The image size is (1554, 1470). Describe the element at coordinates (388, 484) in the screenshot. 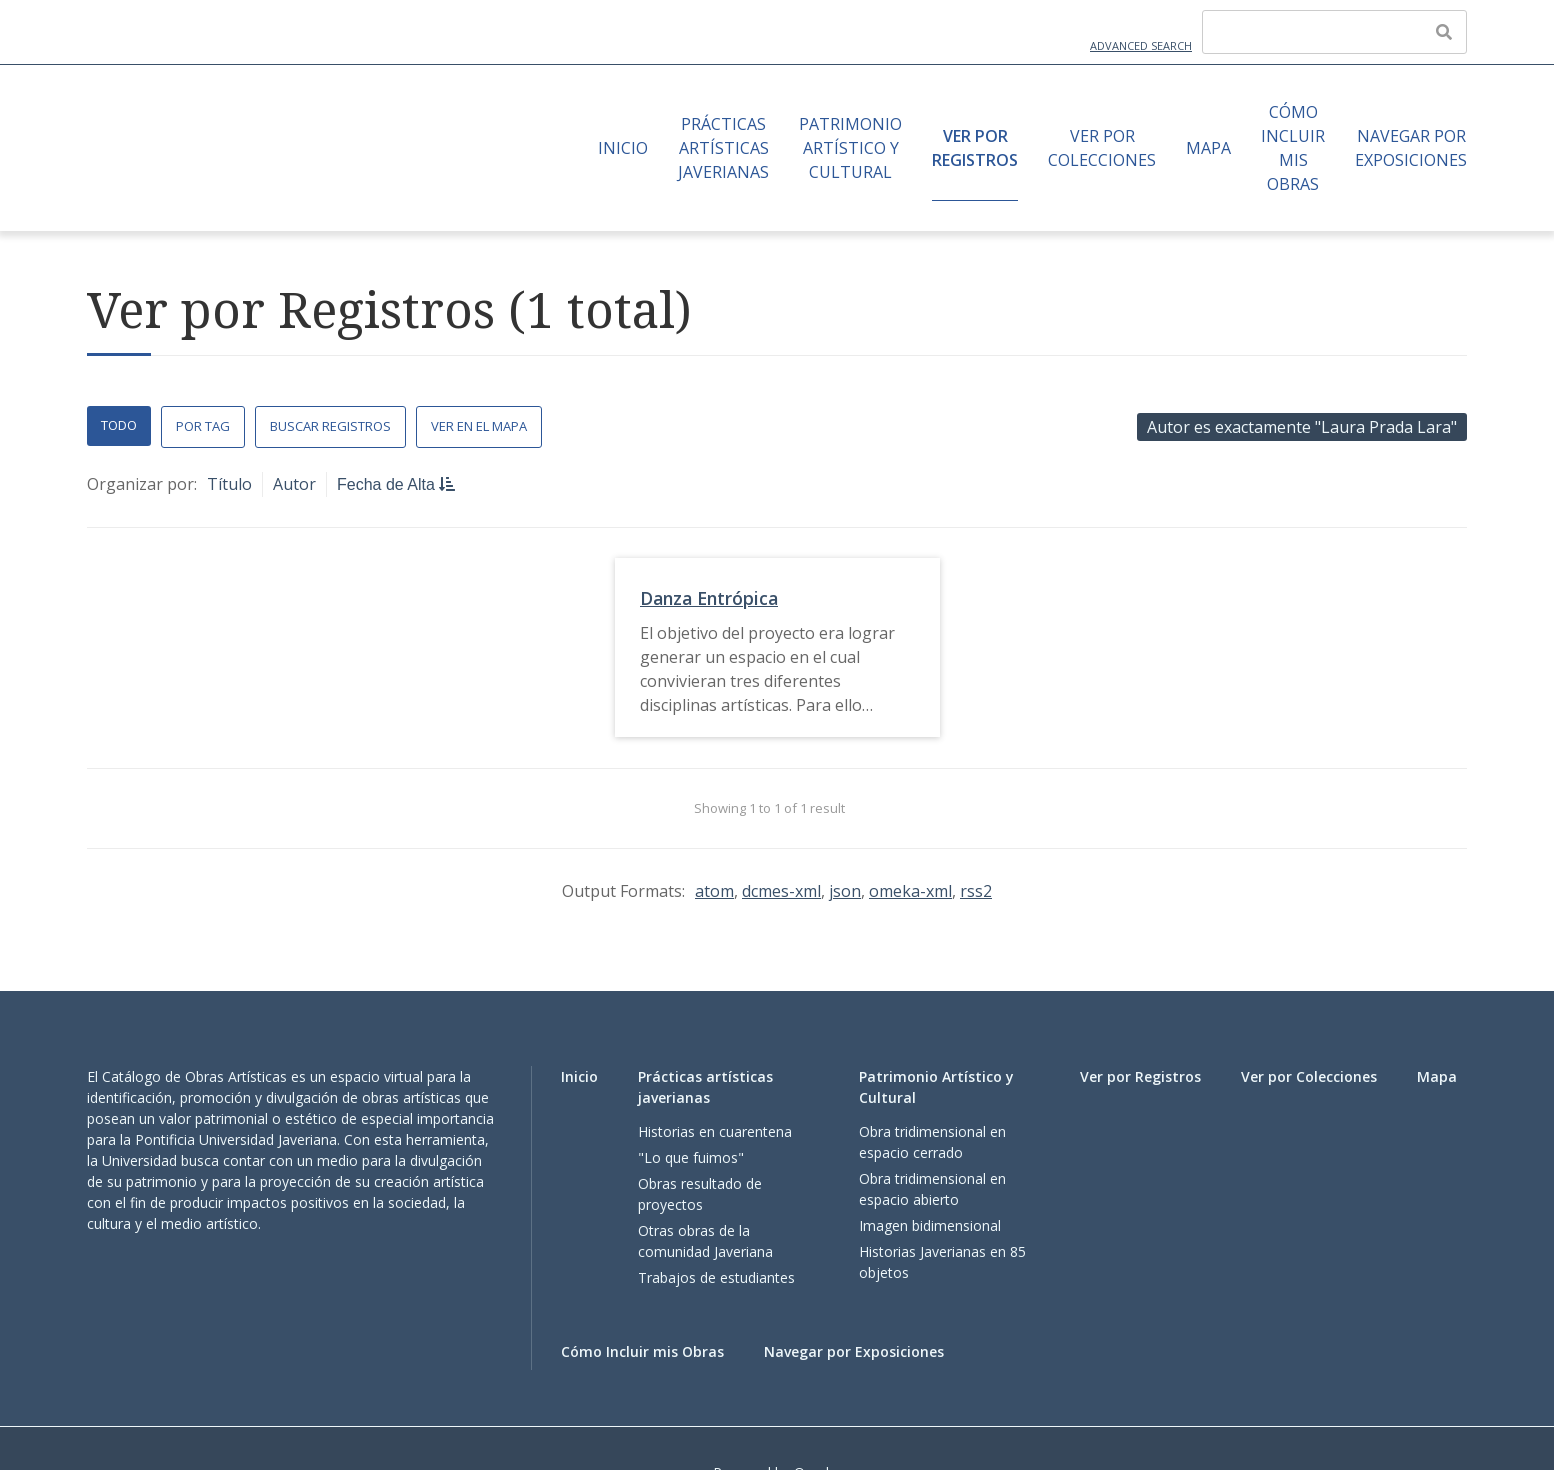

I see `Fecha de Alta [Sorting descending Fecha de Alta]` at that location.